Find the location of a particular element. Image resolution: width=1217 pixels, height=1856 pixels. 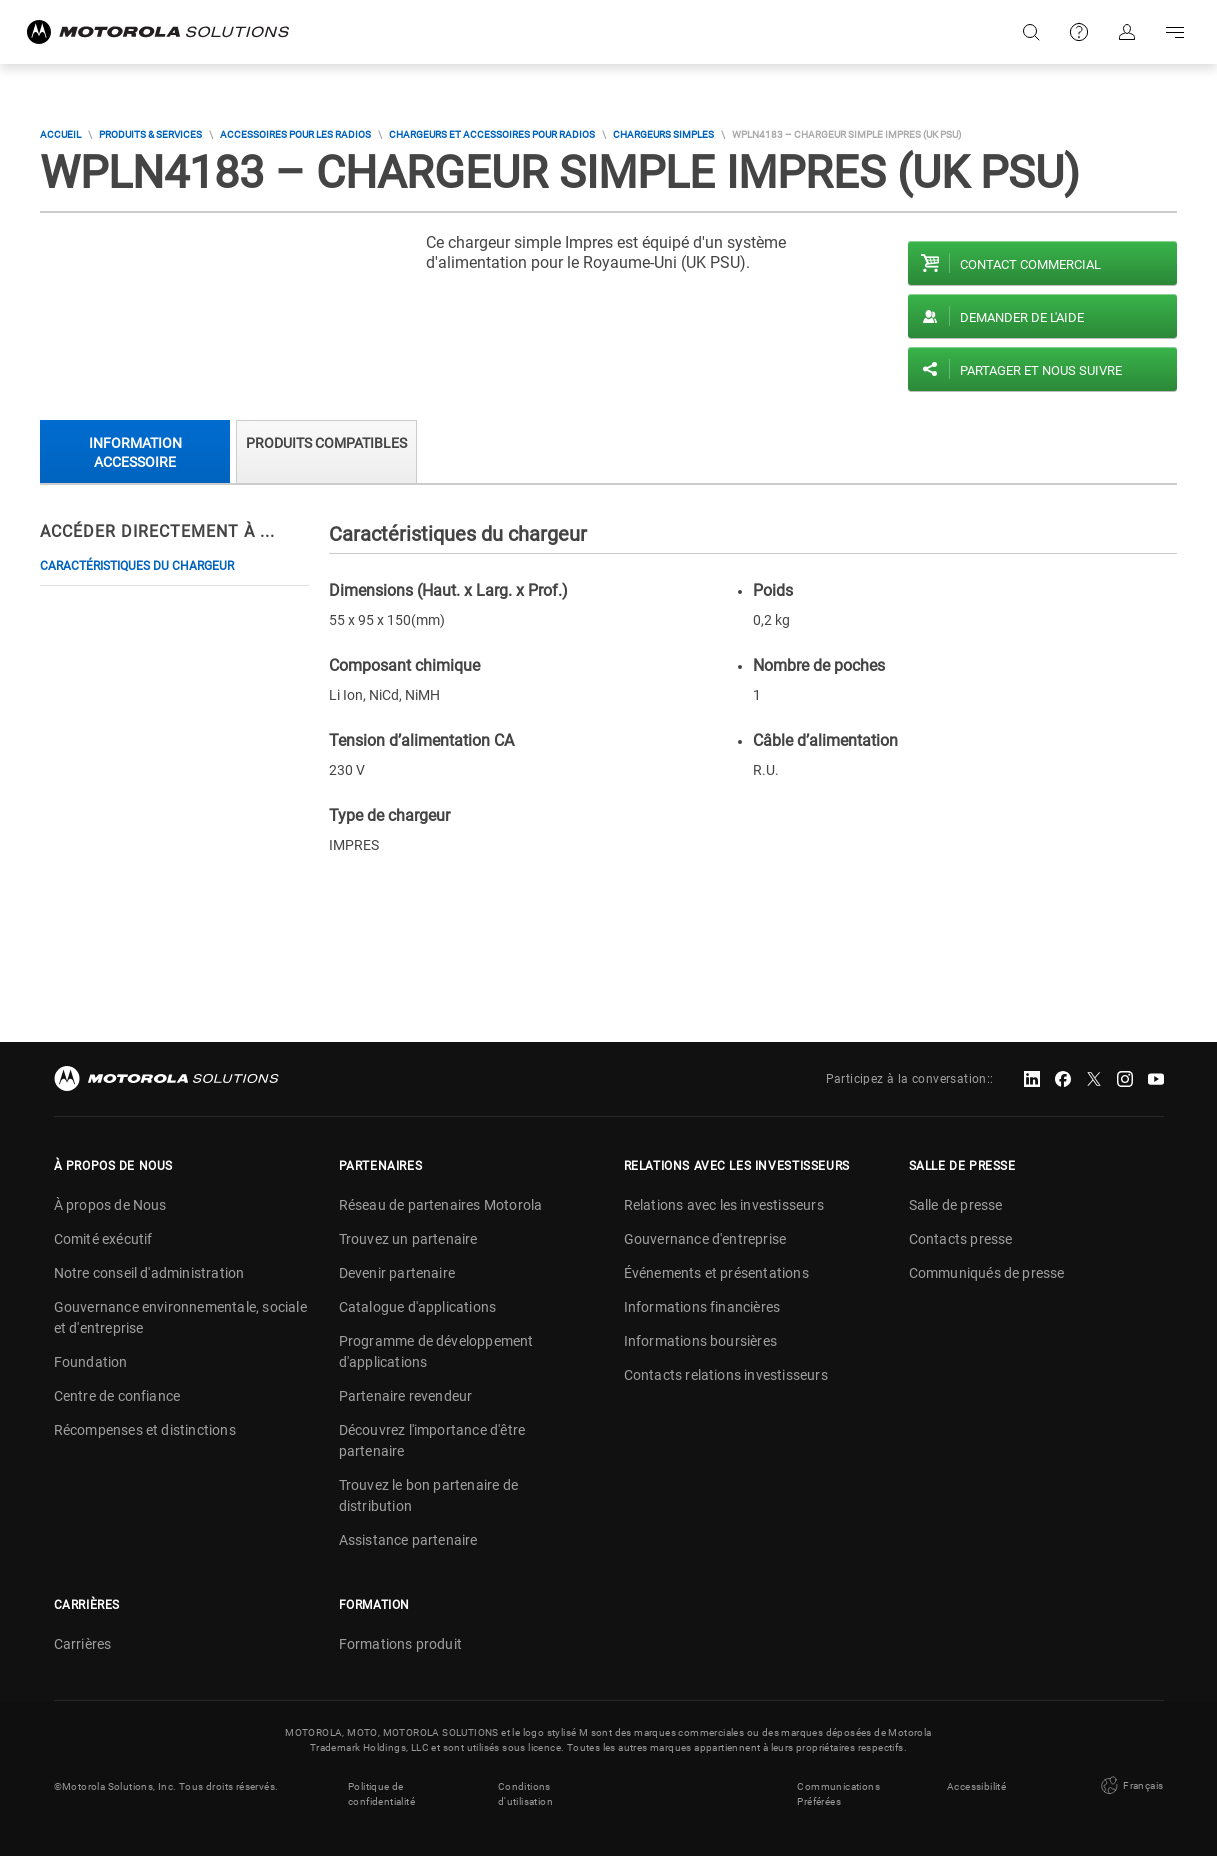

Événements et présentations is located at coordinates (716, 1273).